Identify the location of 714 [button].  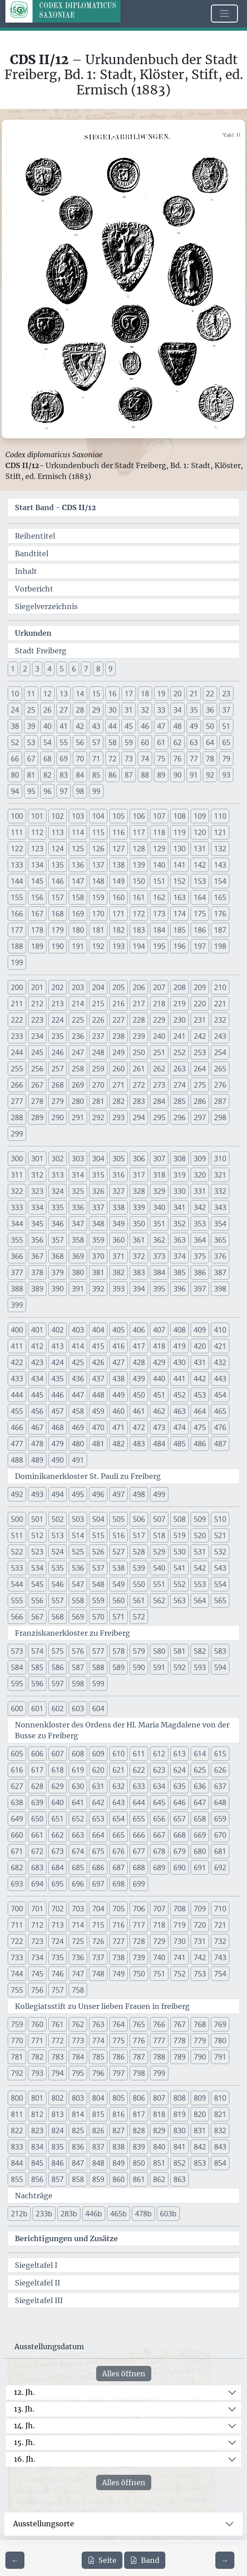
(78, 1925).